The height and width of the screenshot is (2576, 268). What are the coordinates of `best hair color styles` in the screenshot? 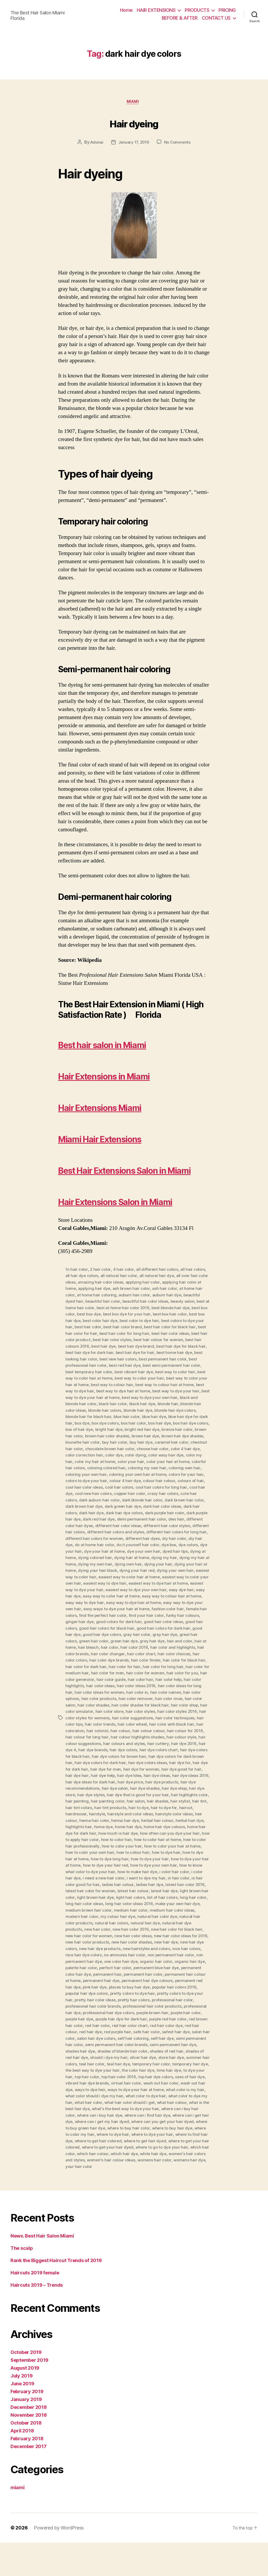 It's located at (162, 1371).